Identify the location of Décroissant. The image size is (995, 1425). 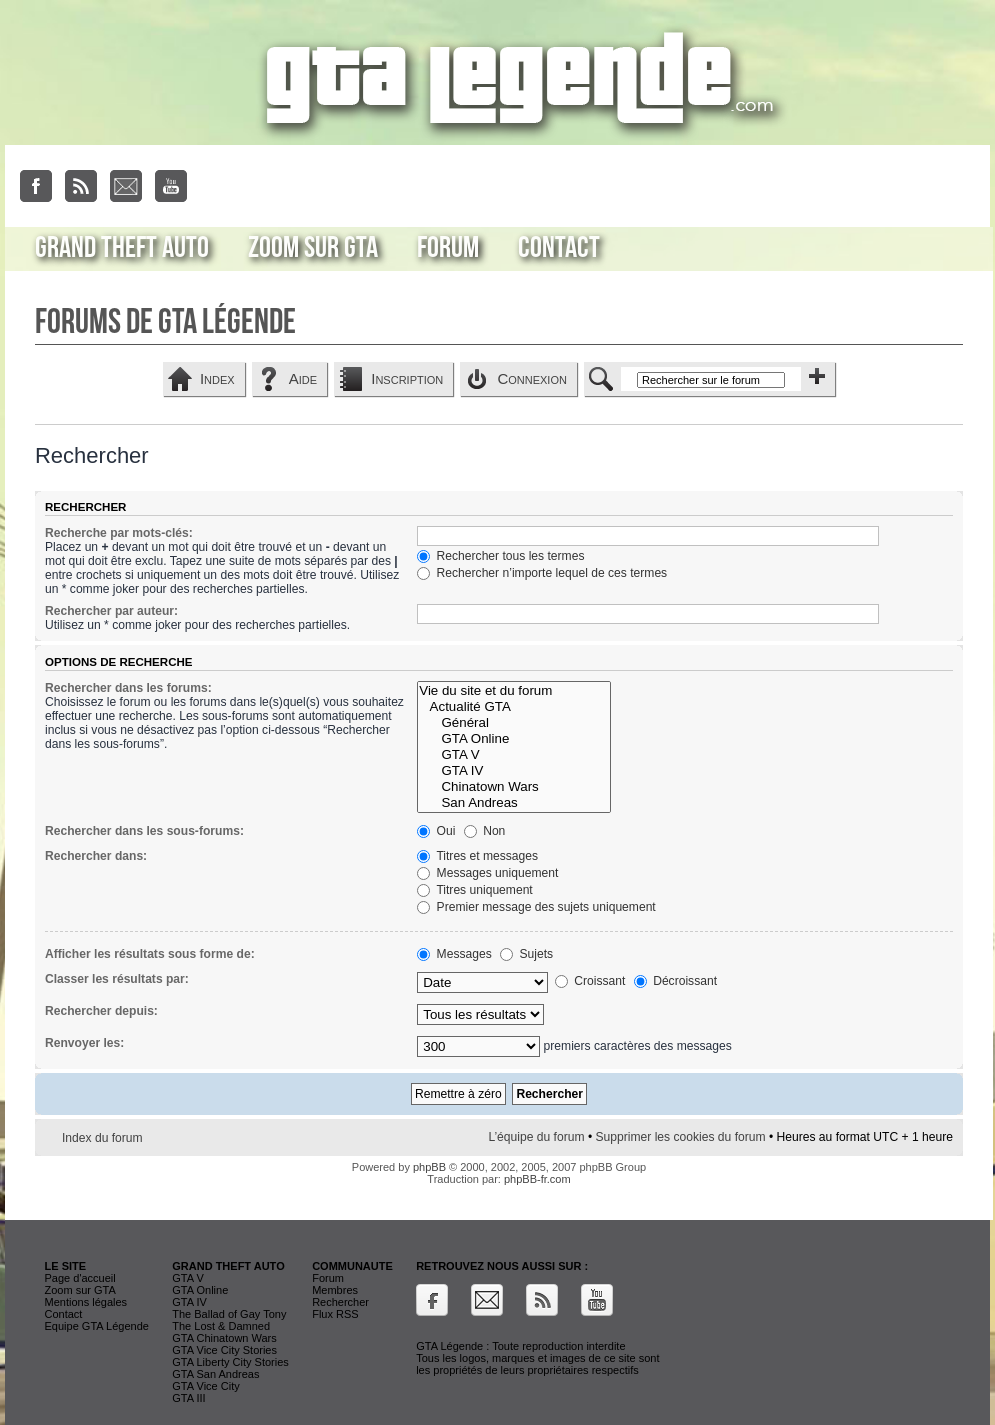
(675, 981).